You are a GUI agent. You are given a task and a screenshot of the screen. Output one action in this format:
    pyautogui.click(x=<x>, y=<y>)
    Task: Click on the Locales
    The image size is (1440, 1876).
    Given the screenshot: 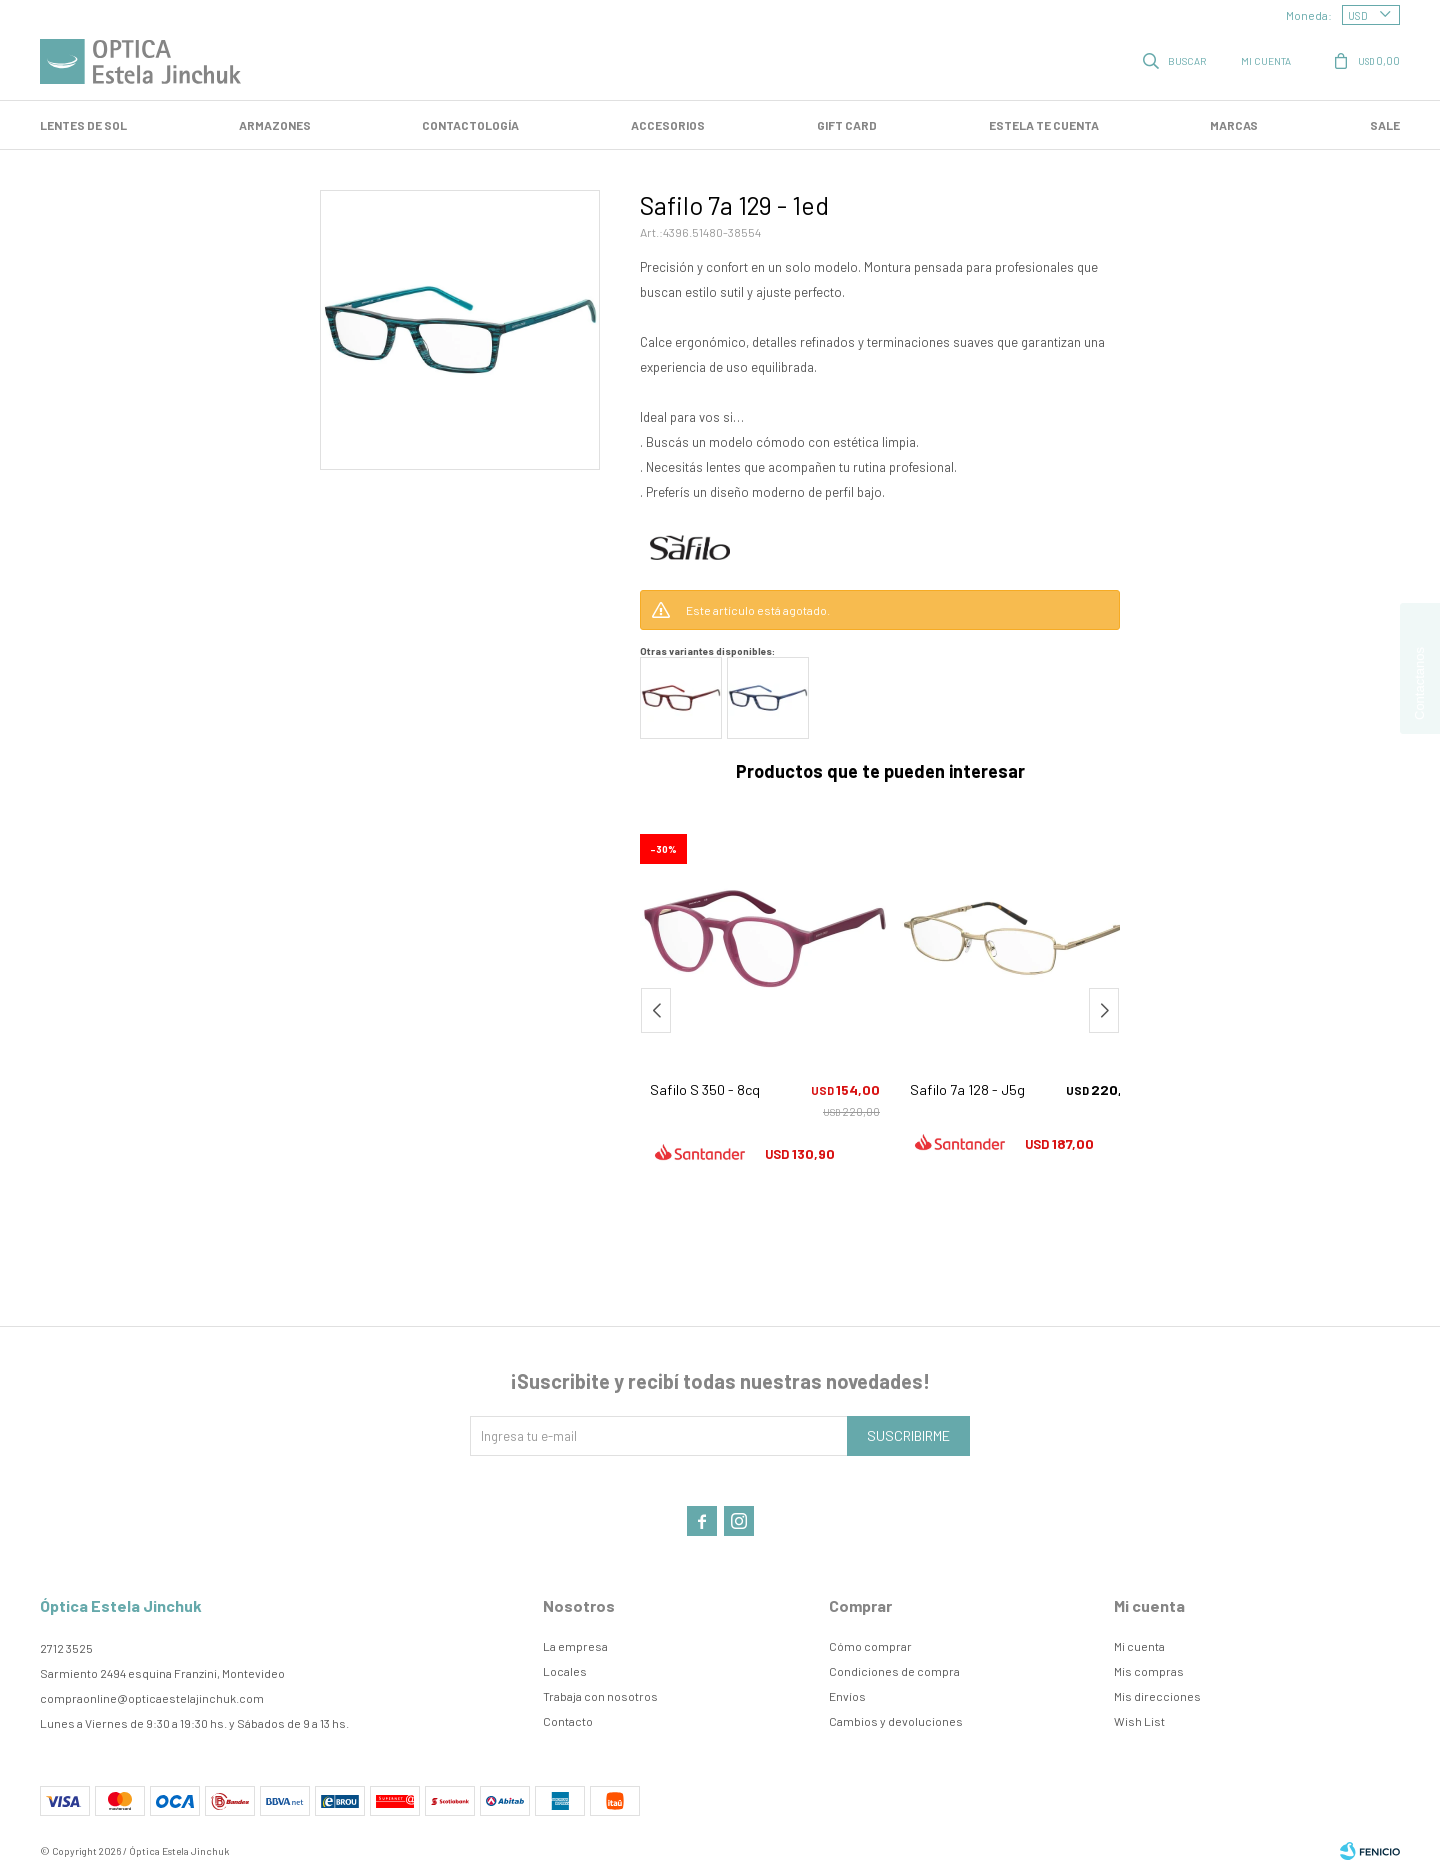 What is the action you would take?
    pyautogui.click(x=565, y=1671)
    